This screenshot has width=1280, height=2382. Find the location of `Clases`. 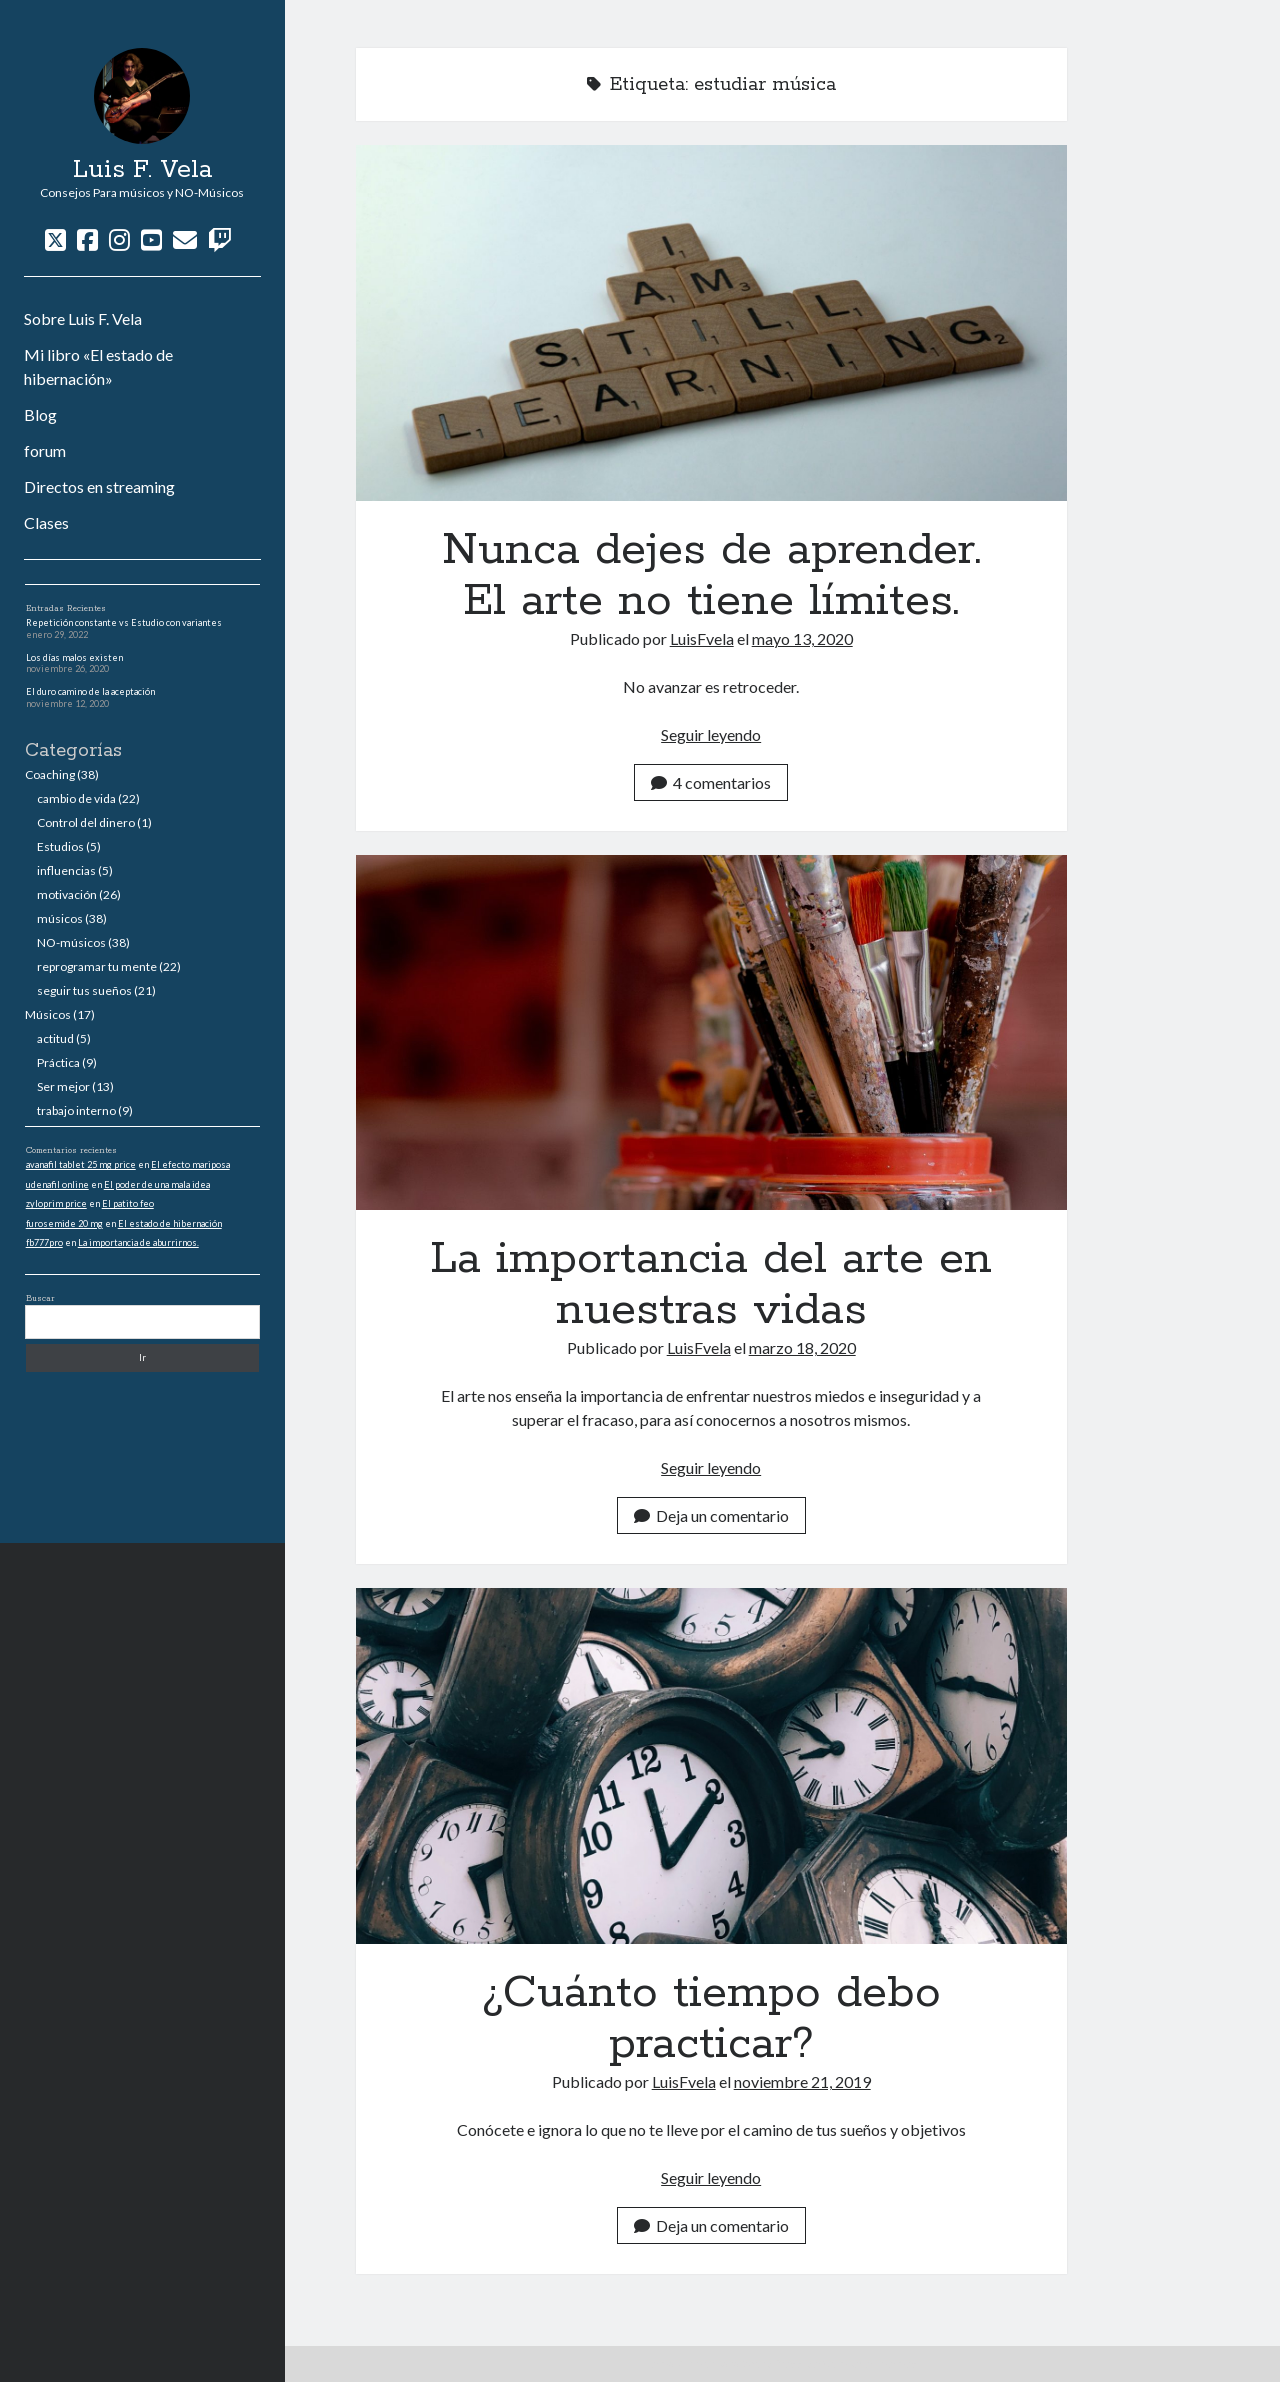

Clases is located at coordinates (46, 522).